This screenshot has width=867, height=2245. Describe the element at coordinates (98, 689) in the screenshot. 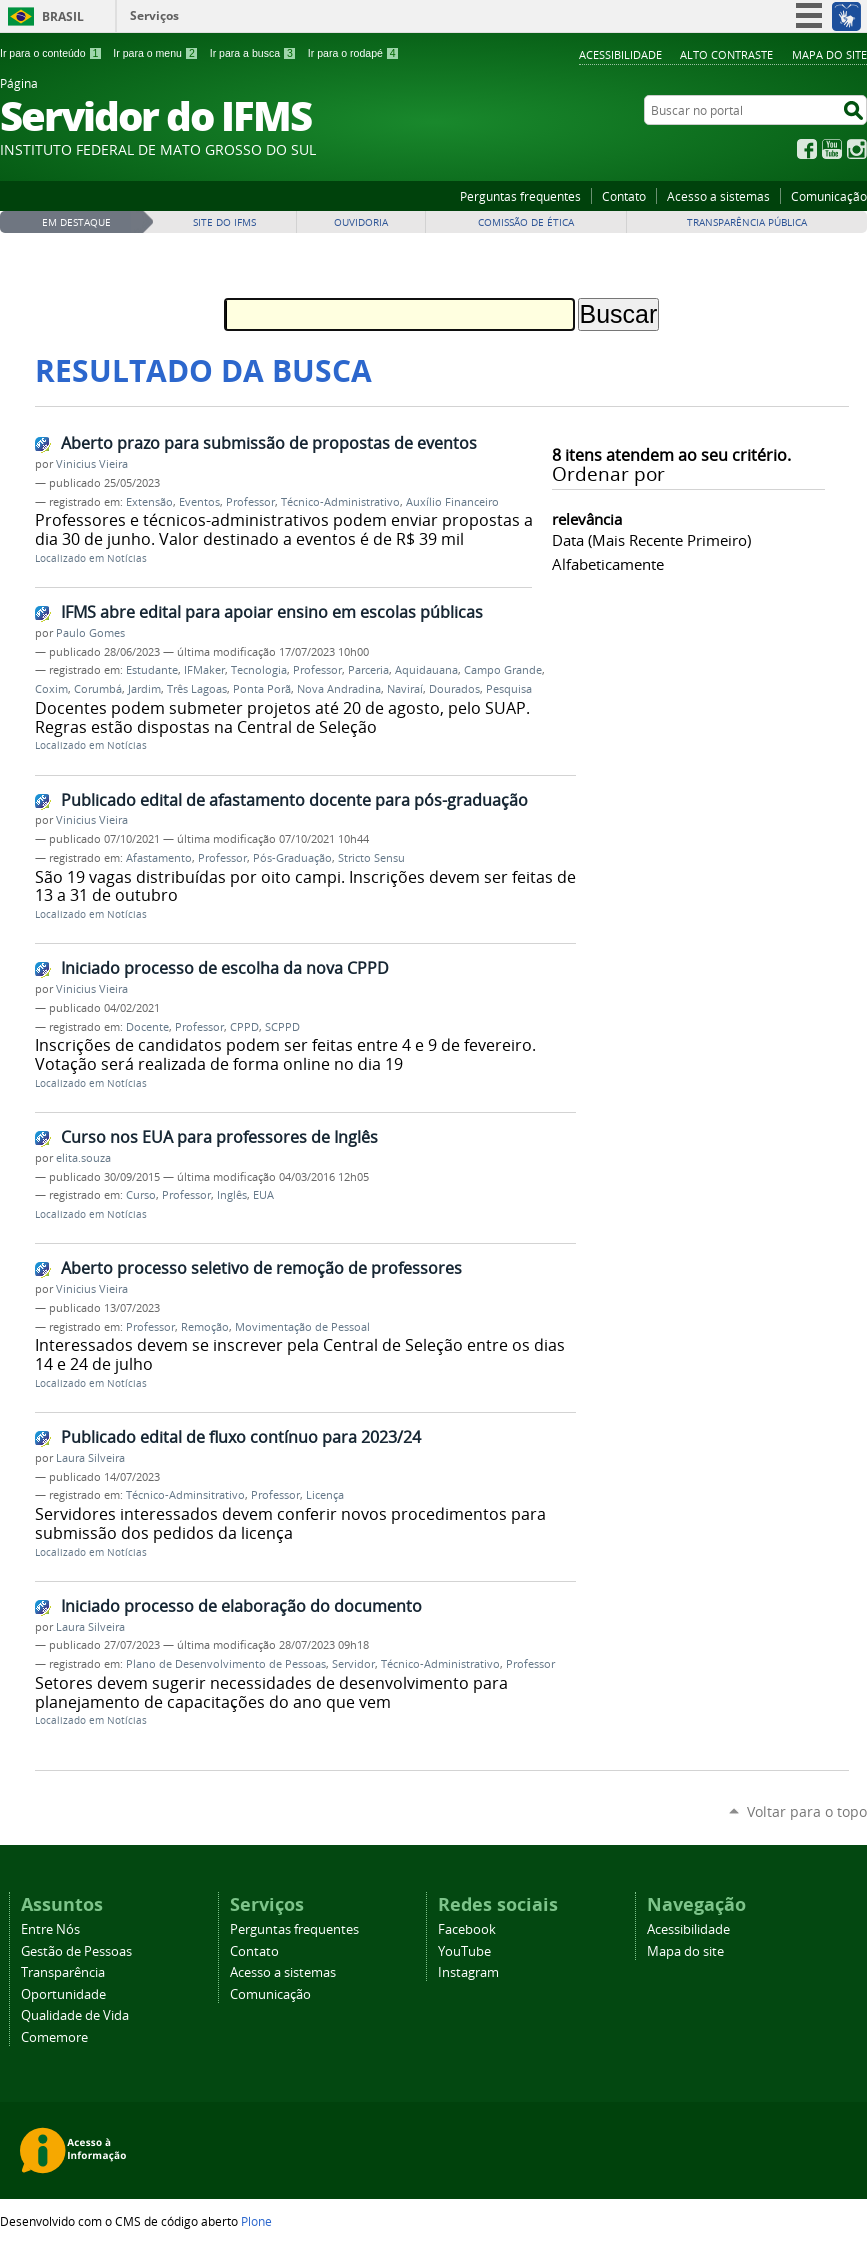

I see `Corumbá` at that location.